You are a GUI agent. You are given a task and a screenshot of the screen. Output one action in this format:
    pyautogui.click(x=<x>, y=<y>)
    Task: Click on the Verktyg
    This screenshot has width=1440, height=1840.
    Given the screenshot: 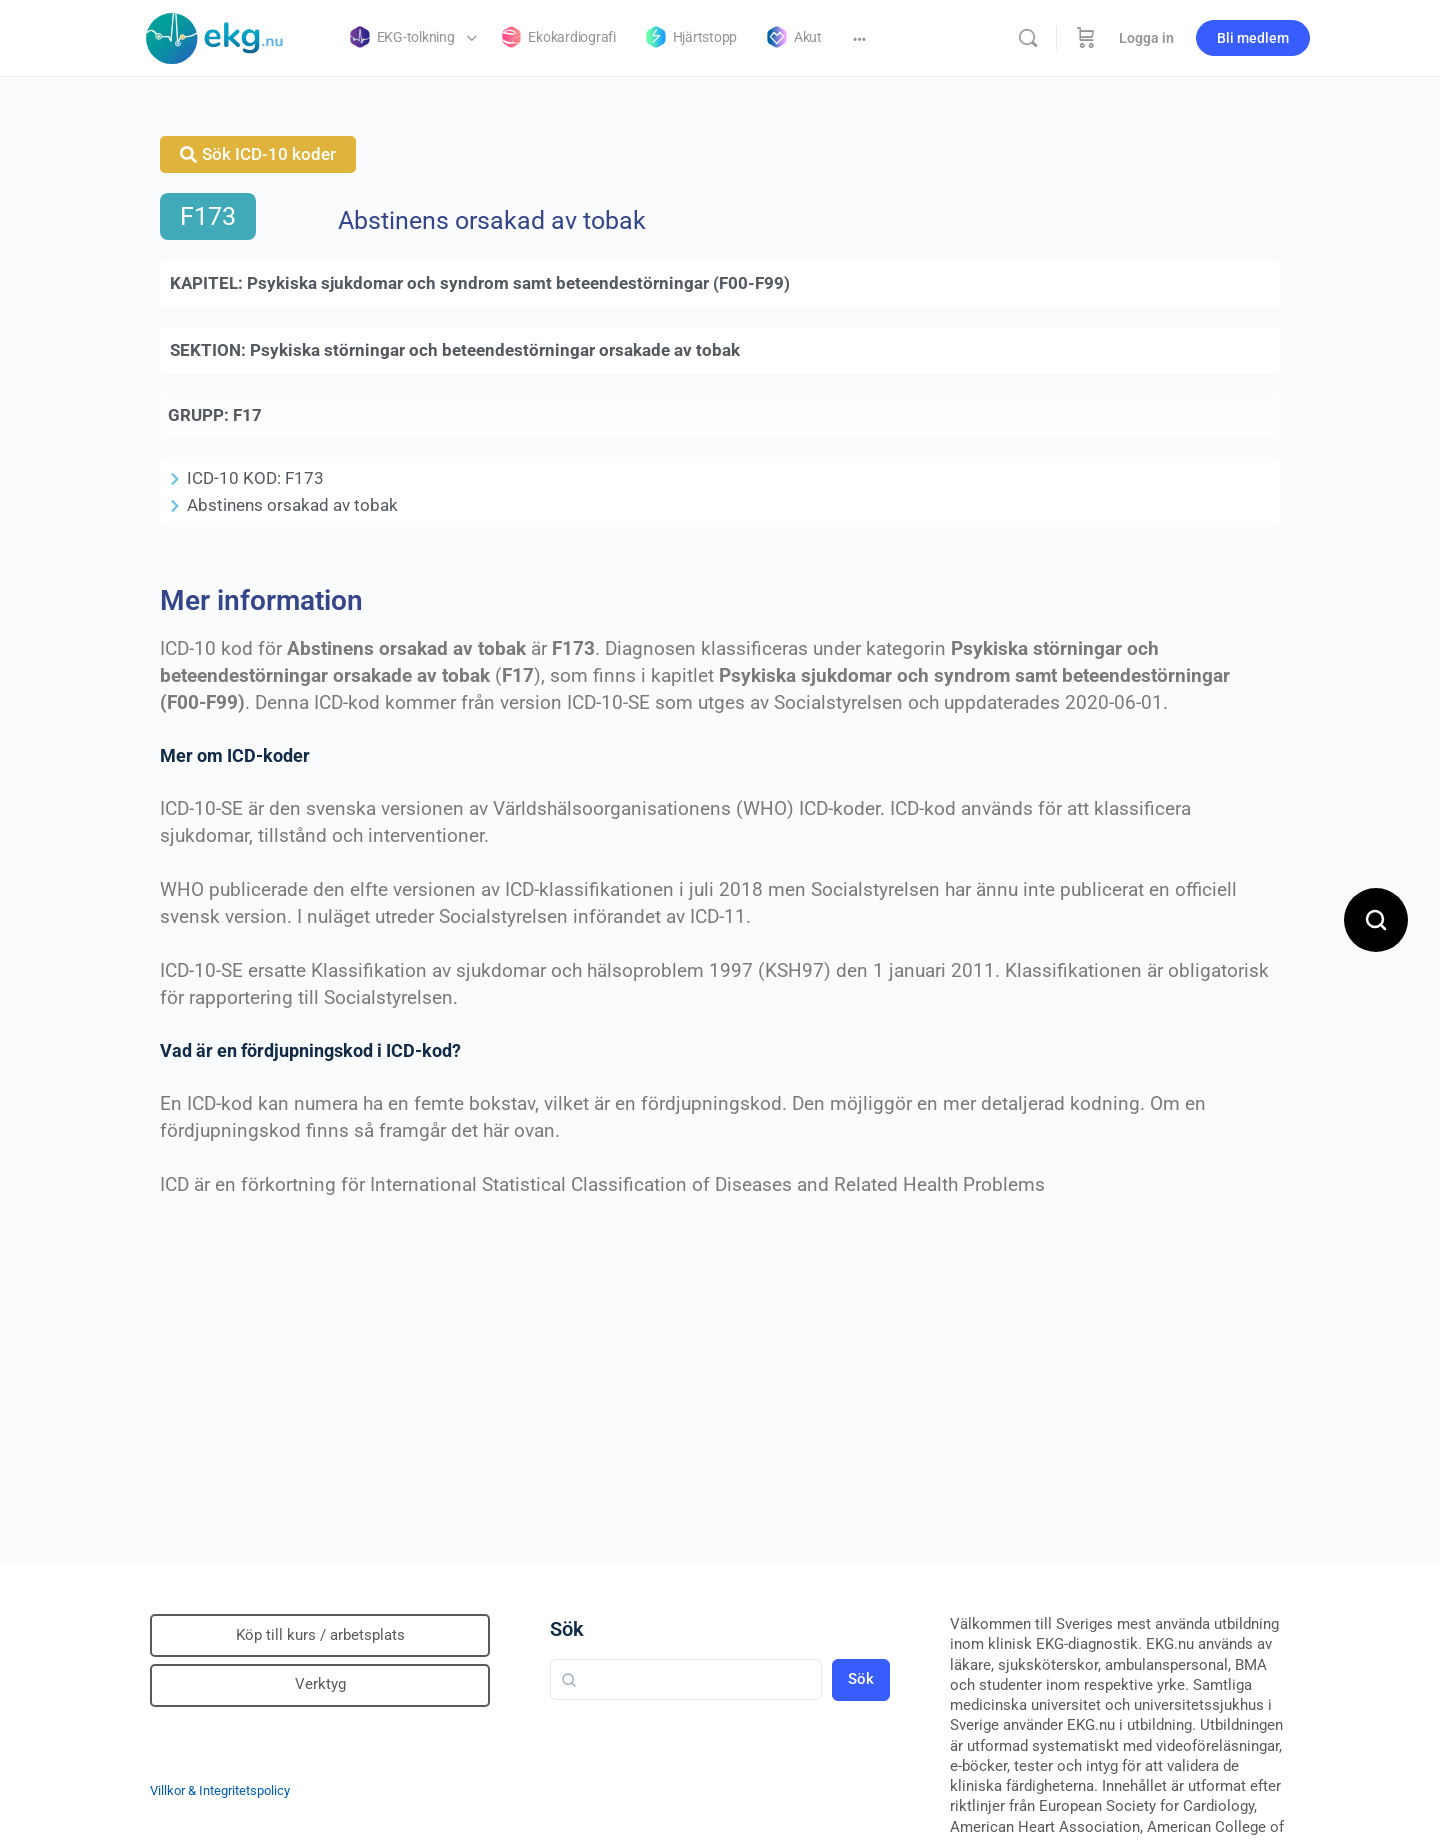 What is the action you would take?
    pyautogui.click(x=320, y=1684)
    